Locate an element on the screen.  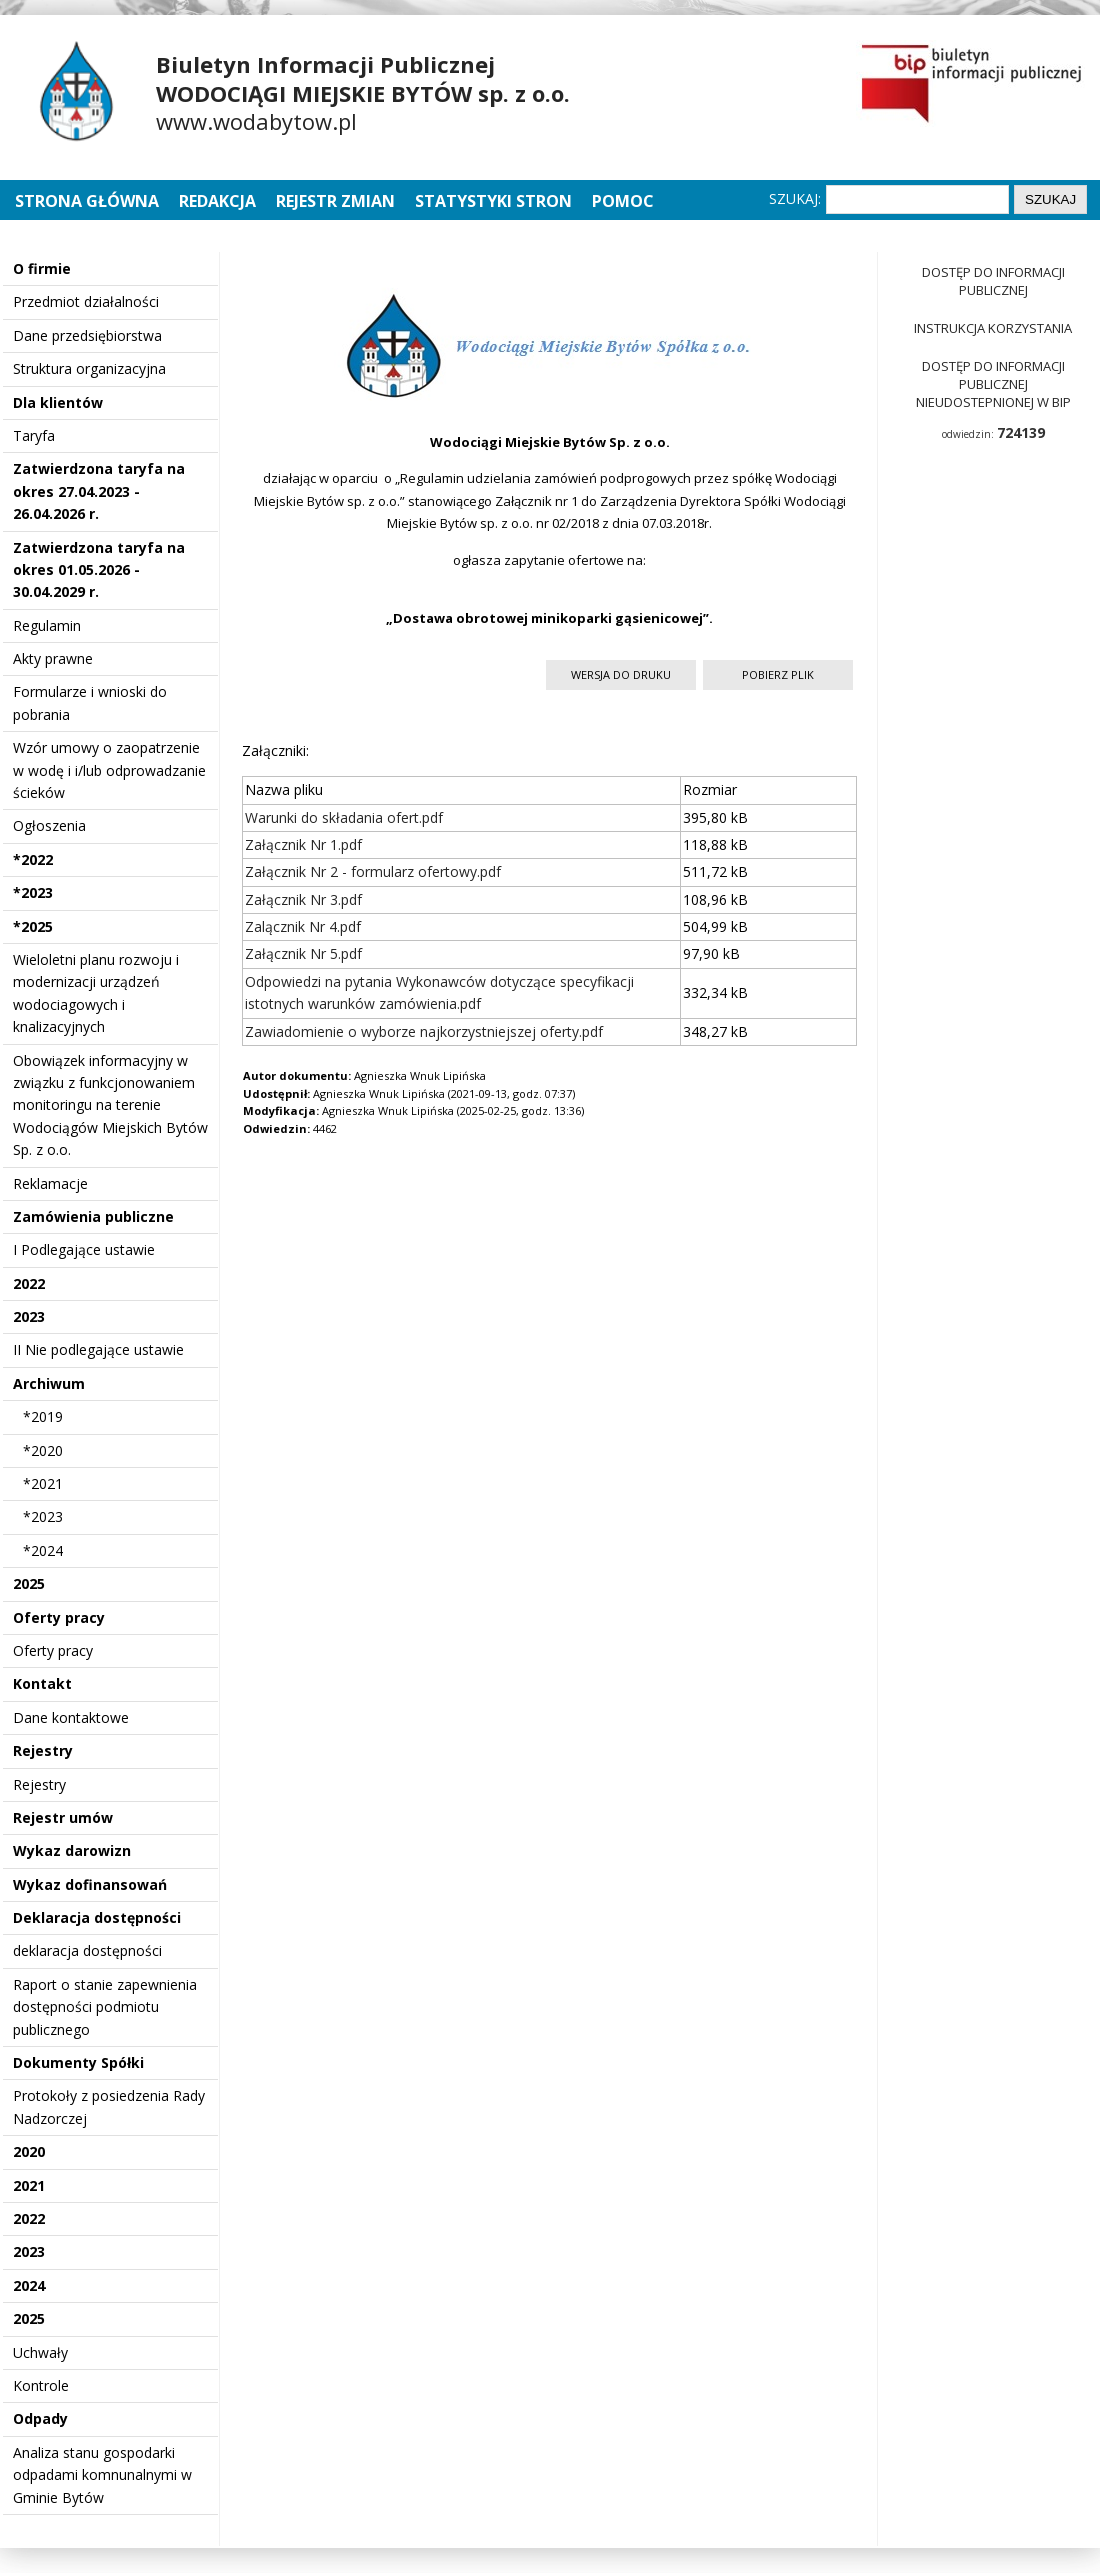
Wzór umowy o zaopatrzenie w wodę i i/lub odprowadzanie ścieków is located at coordinates (109, 770).